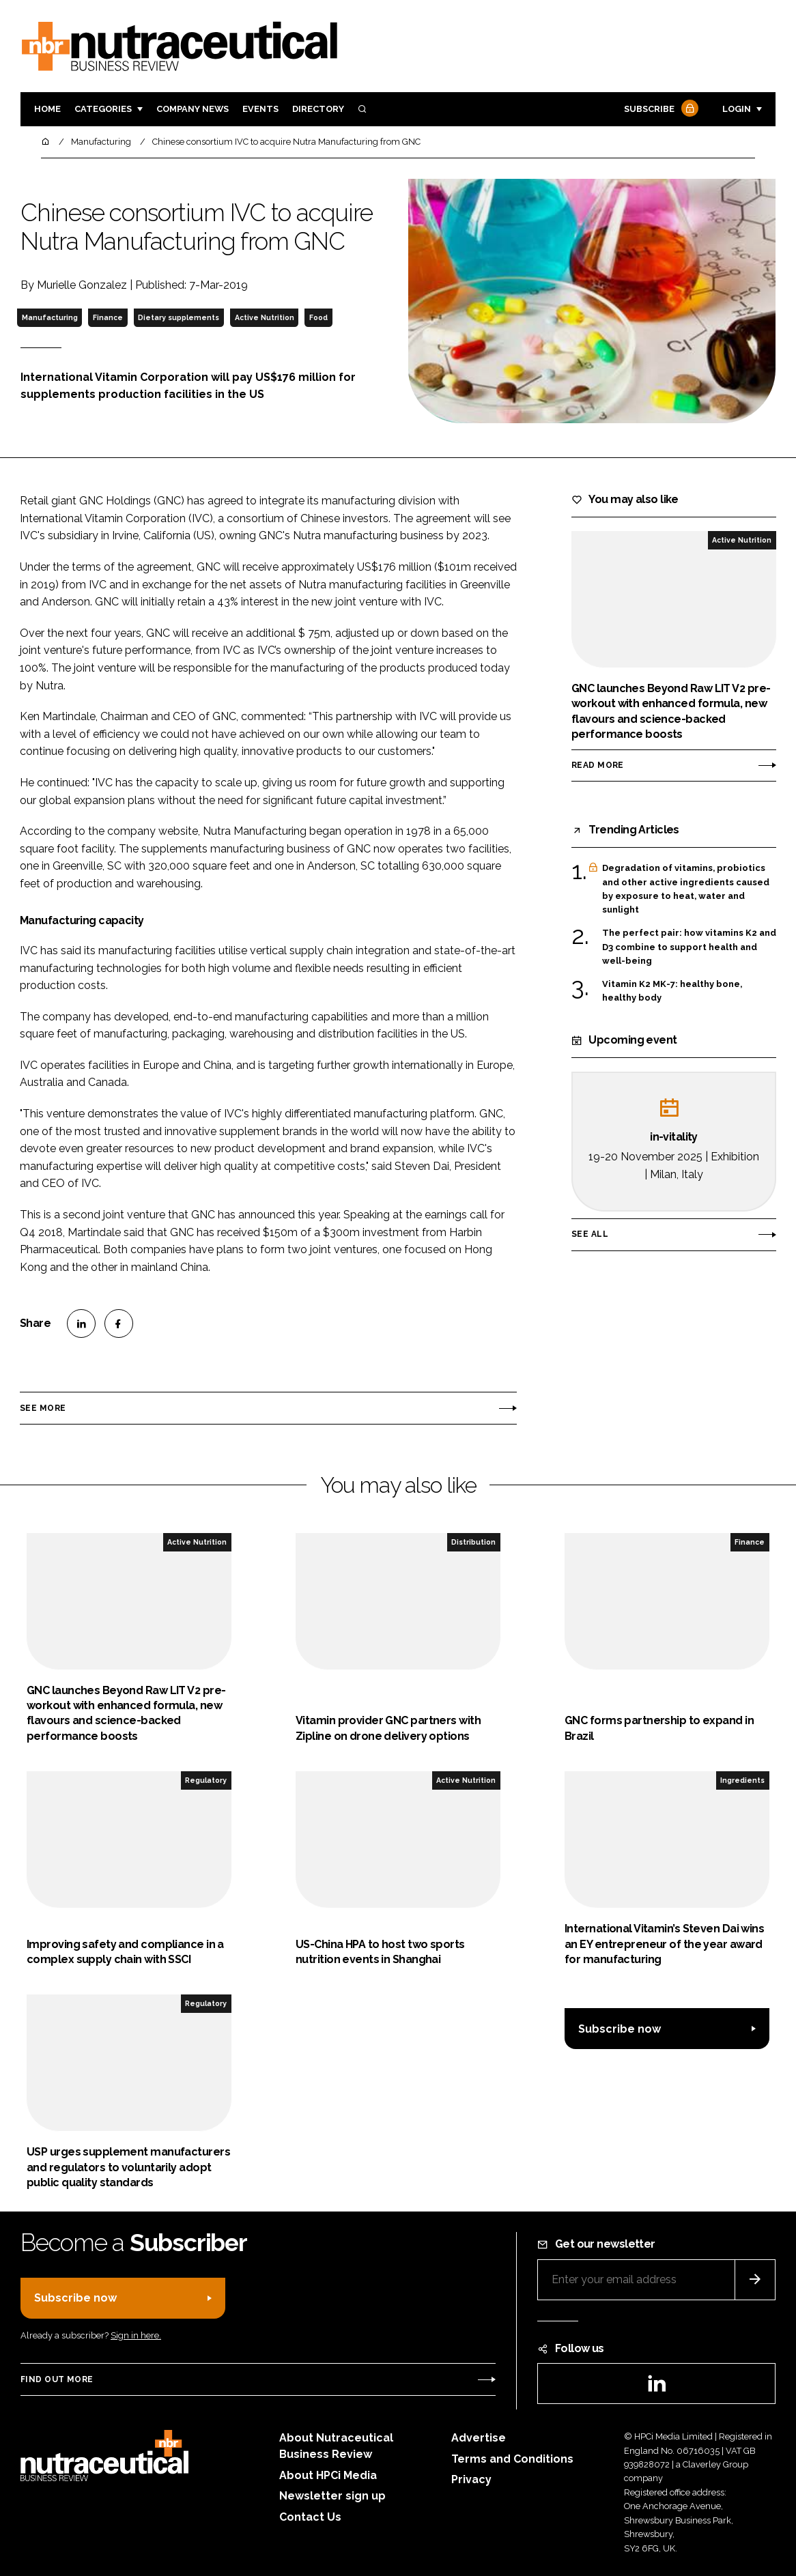  Describe the element at coordinates (108, 317) in the screenshot. I see `Finance` at that location.